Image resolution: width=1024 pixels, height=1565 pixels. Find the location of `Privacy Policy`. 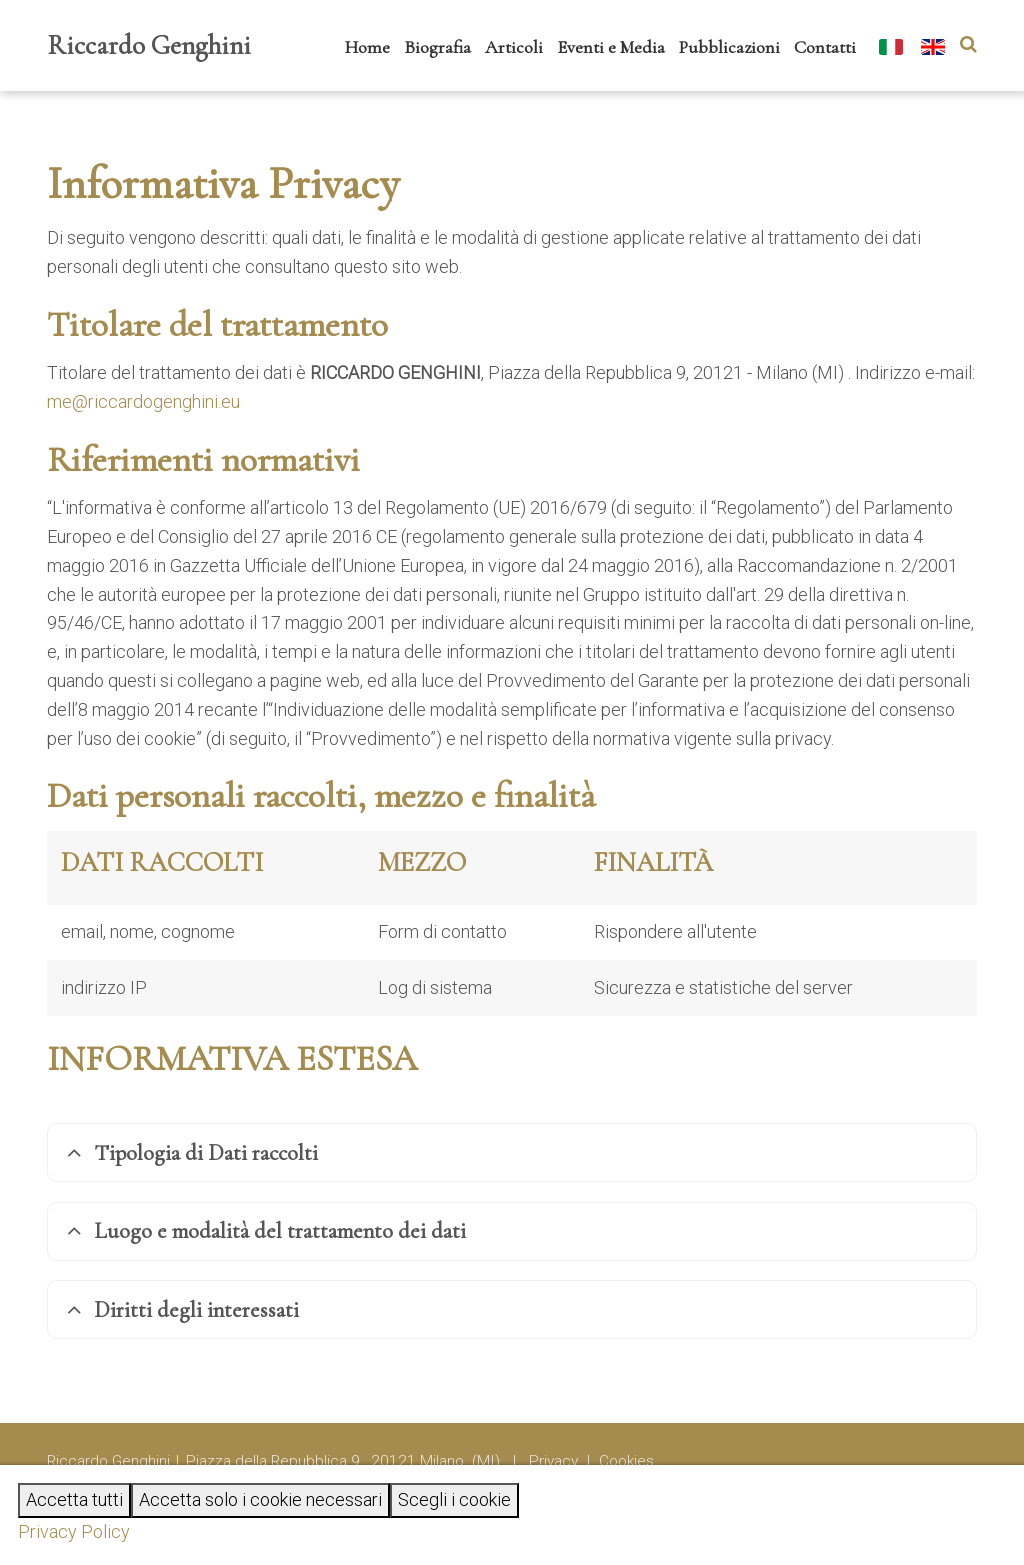

Privacy Policy is located at coordinates (74, 1531).